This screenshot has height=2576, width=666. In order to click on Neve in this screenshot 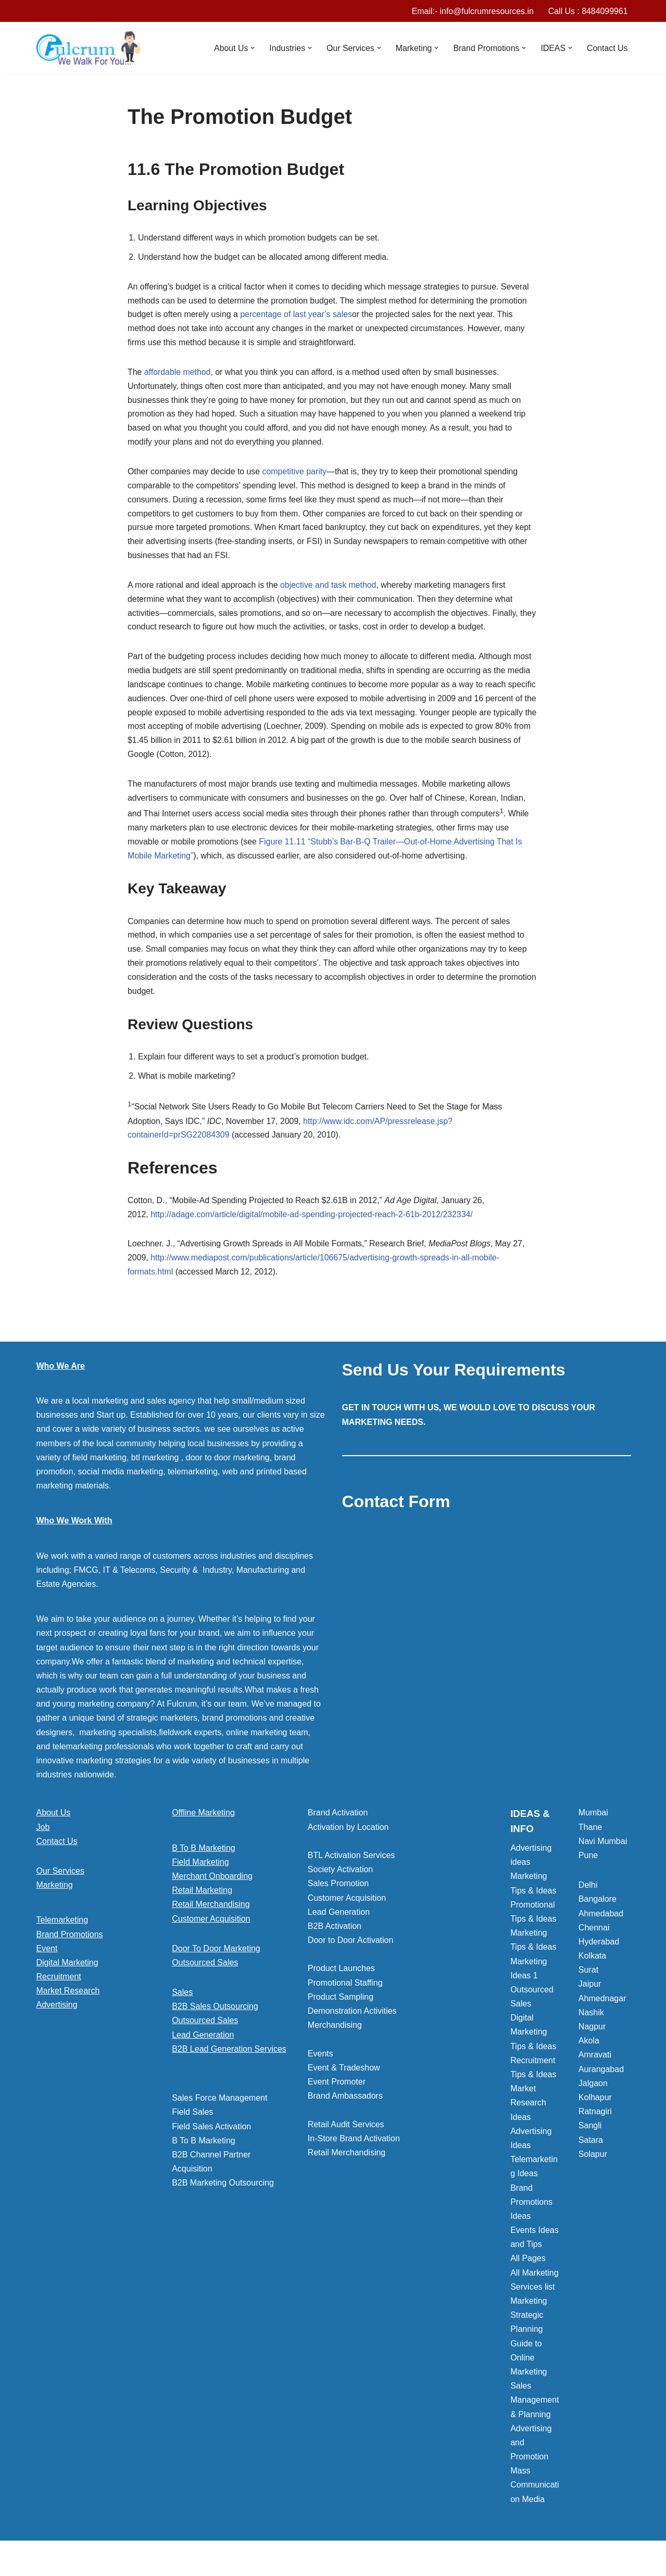, I will do `click(46, 2562)`.